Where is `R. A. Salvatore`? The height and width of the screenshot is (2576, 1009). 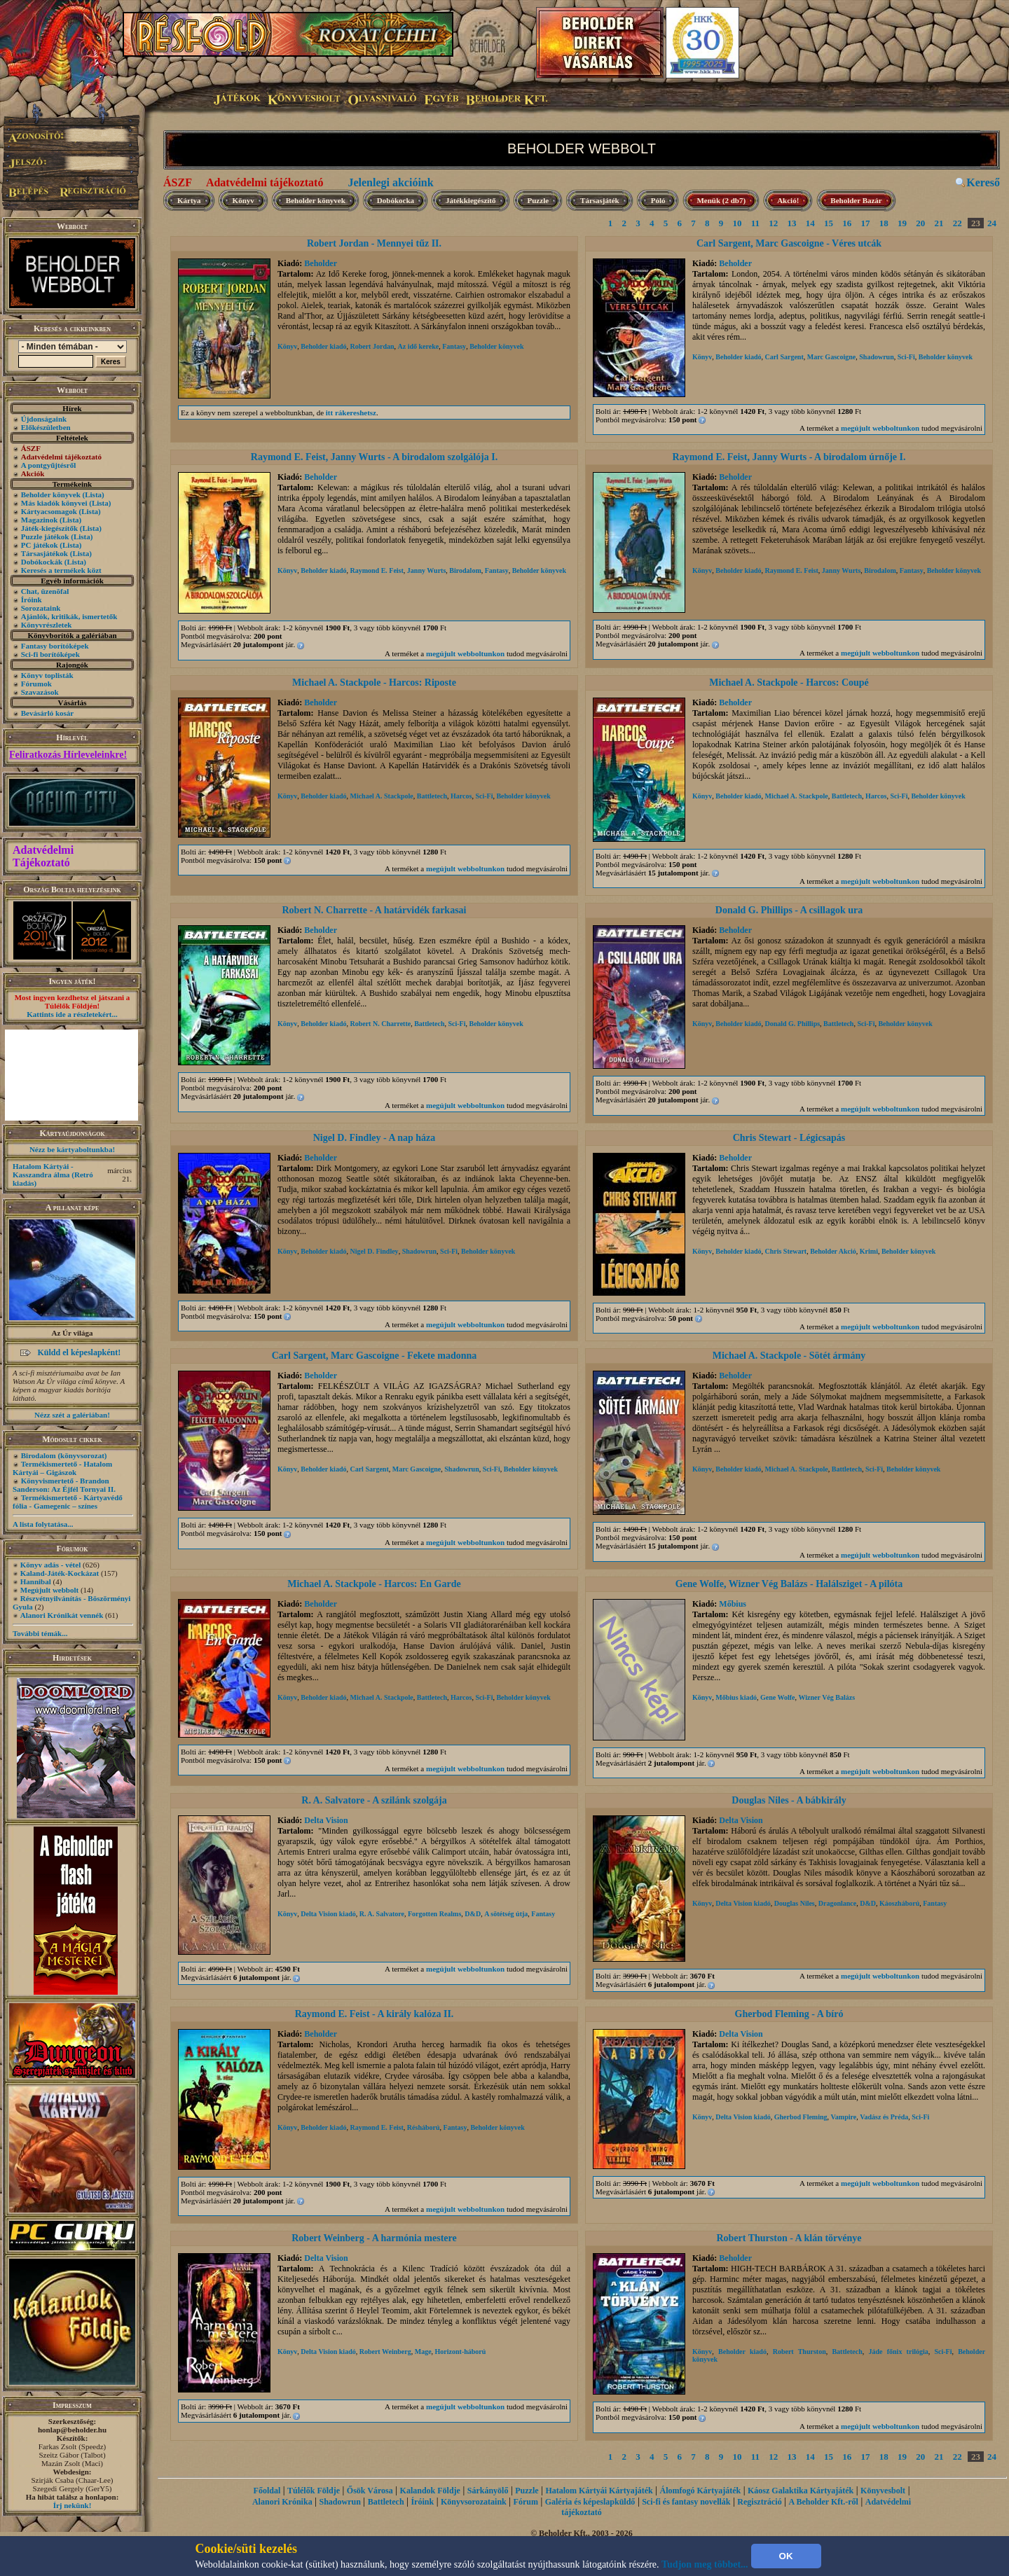 R. A. Salvatore is located at coordinates (381, 1914).